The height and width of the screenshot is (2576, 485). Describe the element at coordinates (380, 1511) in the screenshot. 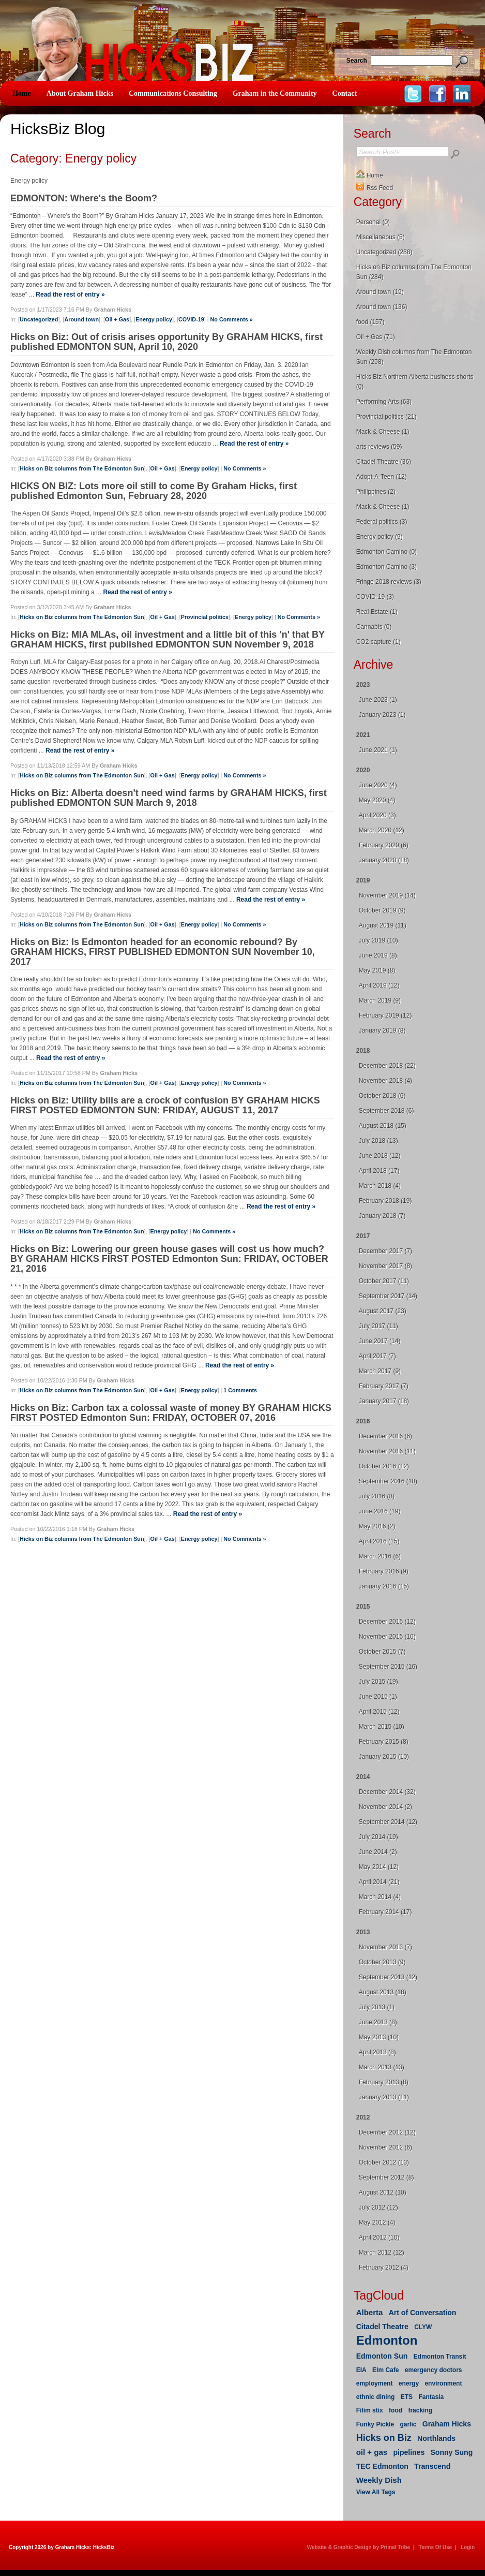

I see `June 2016 (19)` at that location.